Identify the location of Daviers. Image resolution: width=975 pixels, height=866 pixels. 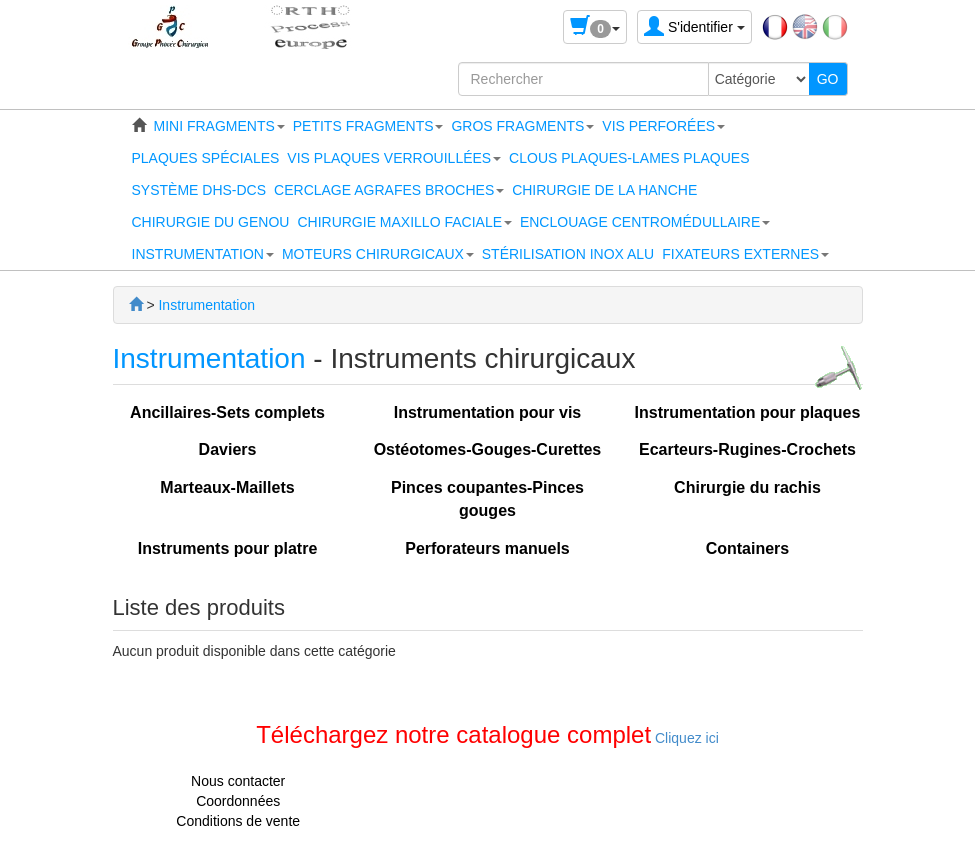
(228, 449).